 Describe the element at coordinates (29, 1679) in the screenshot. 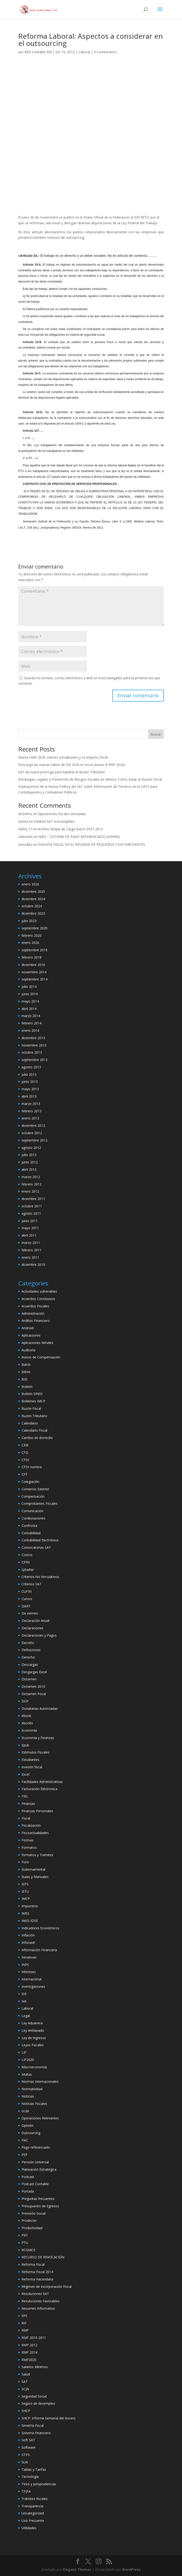

I see `Dictamen` at that location.